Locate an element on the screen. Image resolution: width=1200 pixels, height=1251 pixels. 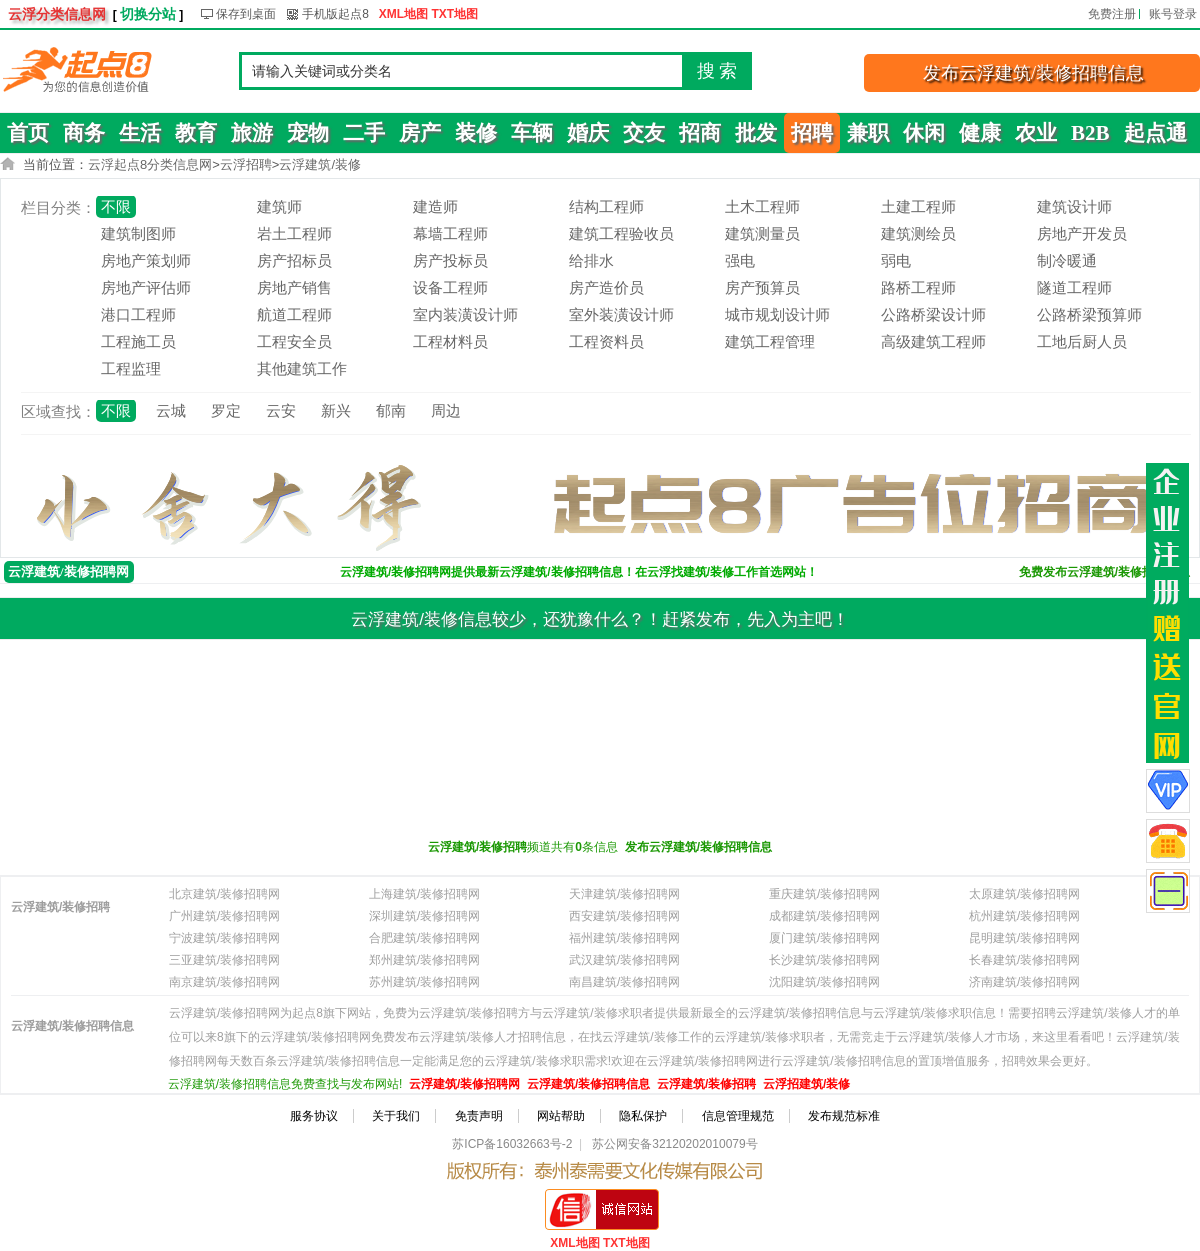
不限 is located at coordinates (116, 206).